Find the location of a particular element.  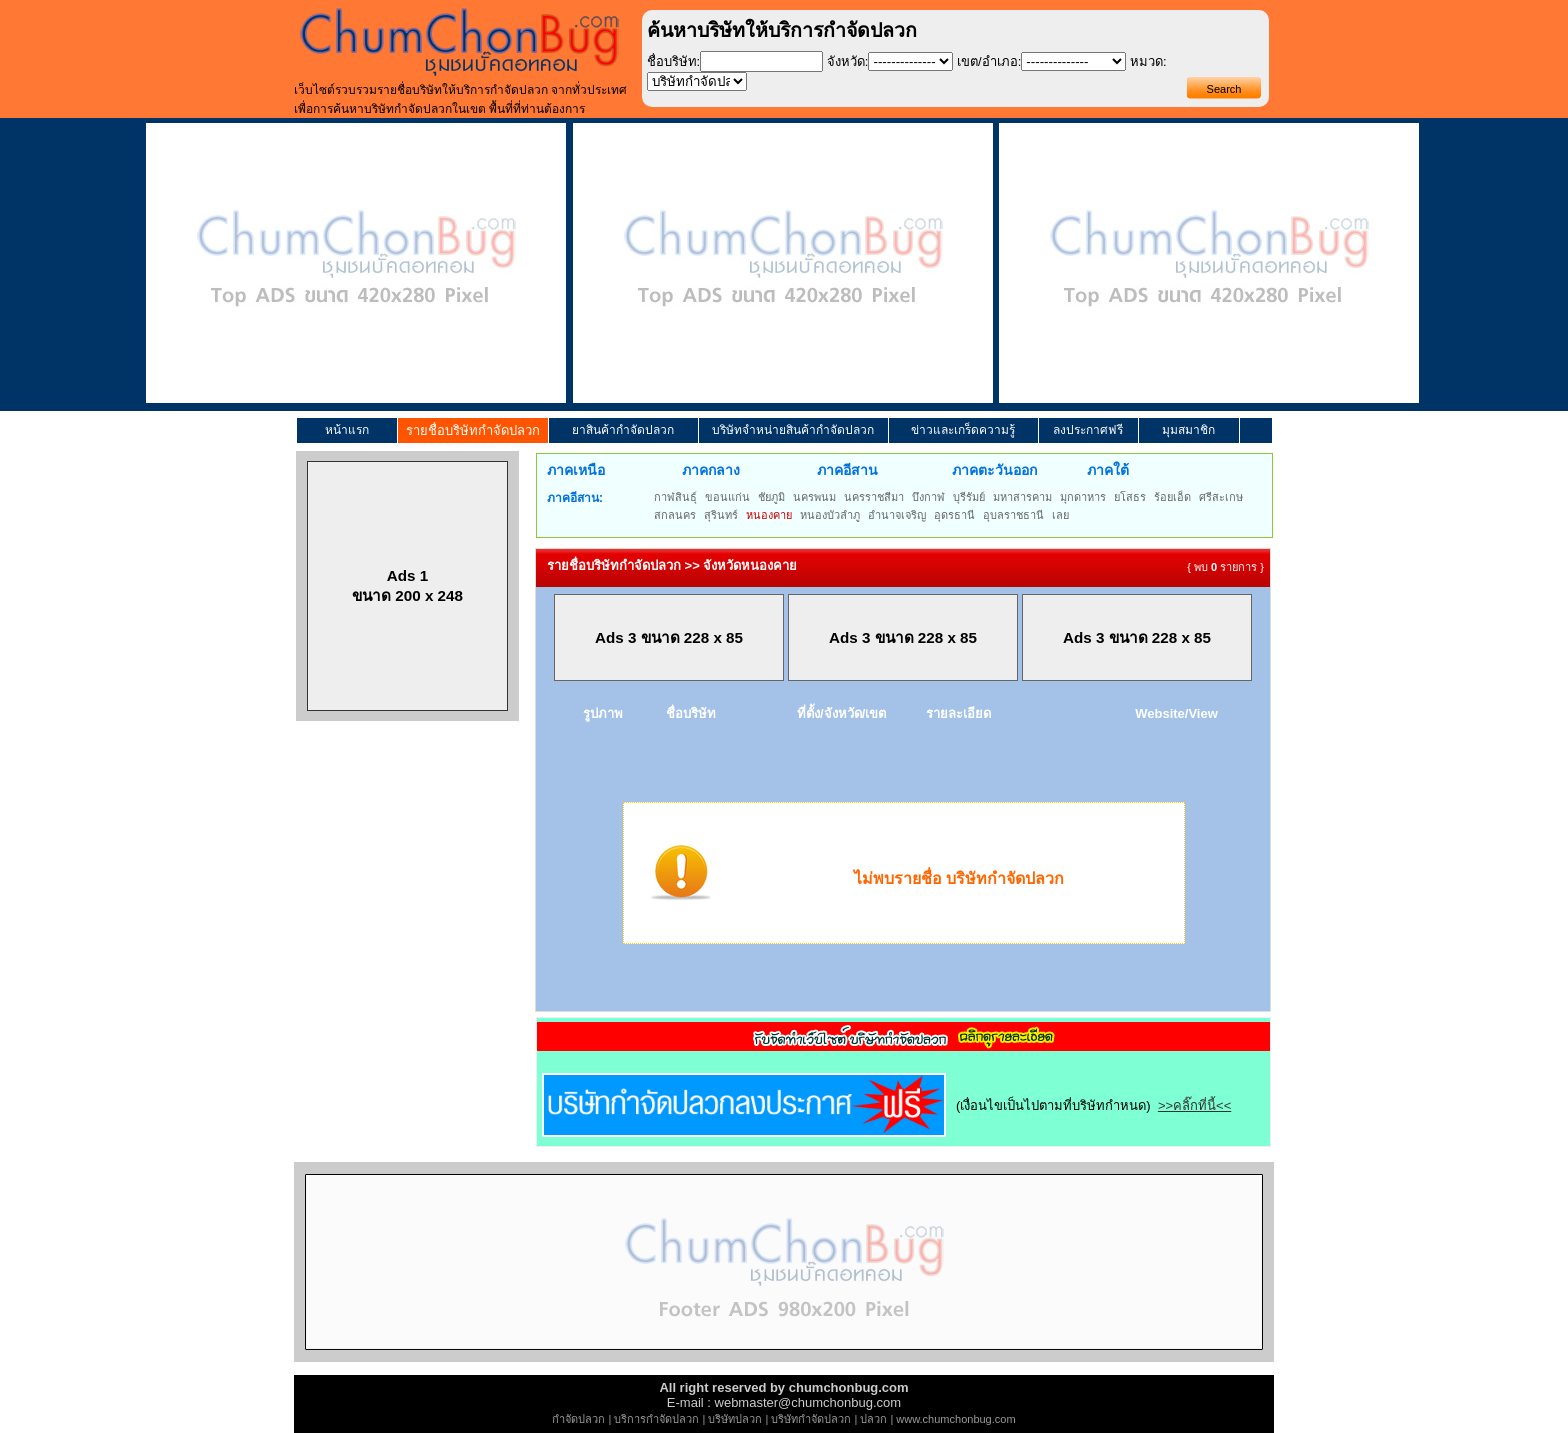

ศรีสะเกษ is located at coordinates (1221, 497).